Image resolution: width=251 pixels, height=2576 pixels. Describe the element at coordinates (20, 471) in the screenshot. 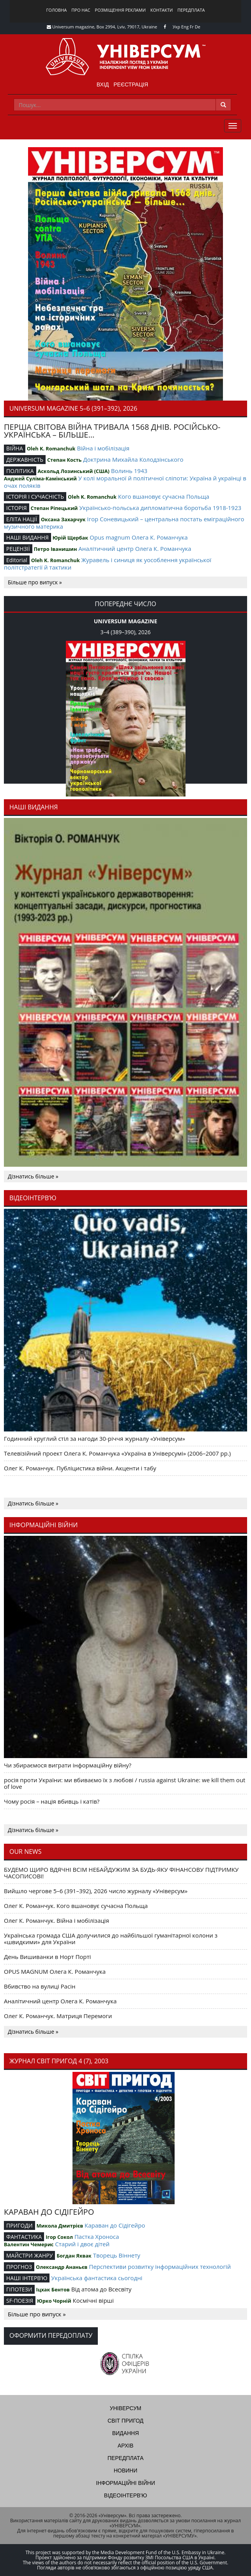

I see `ПОЛІТИКА` at that location.